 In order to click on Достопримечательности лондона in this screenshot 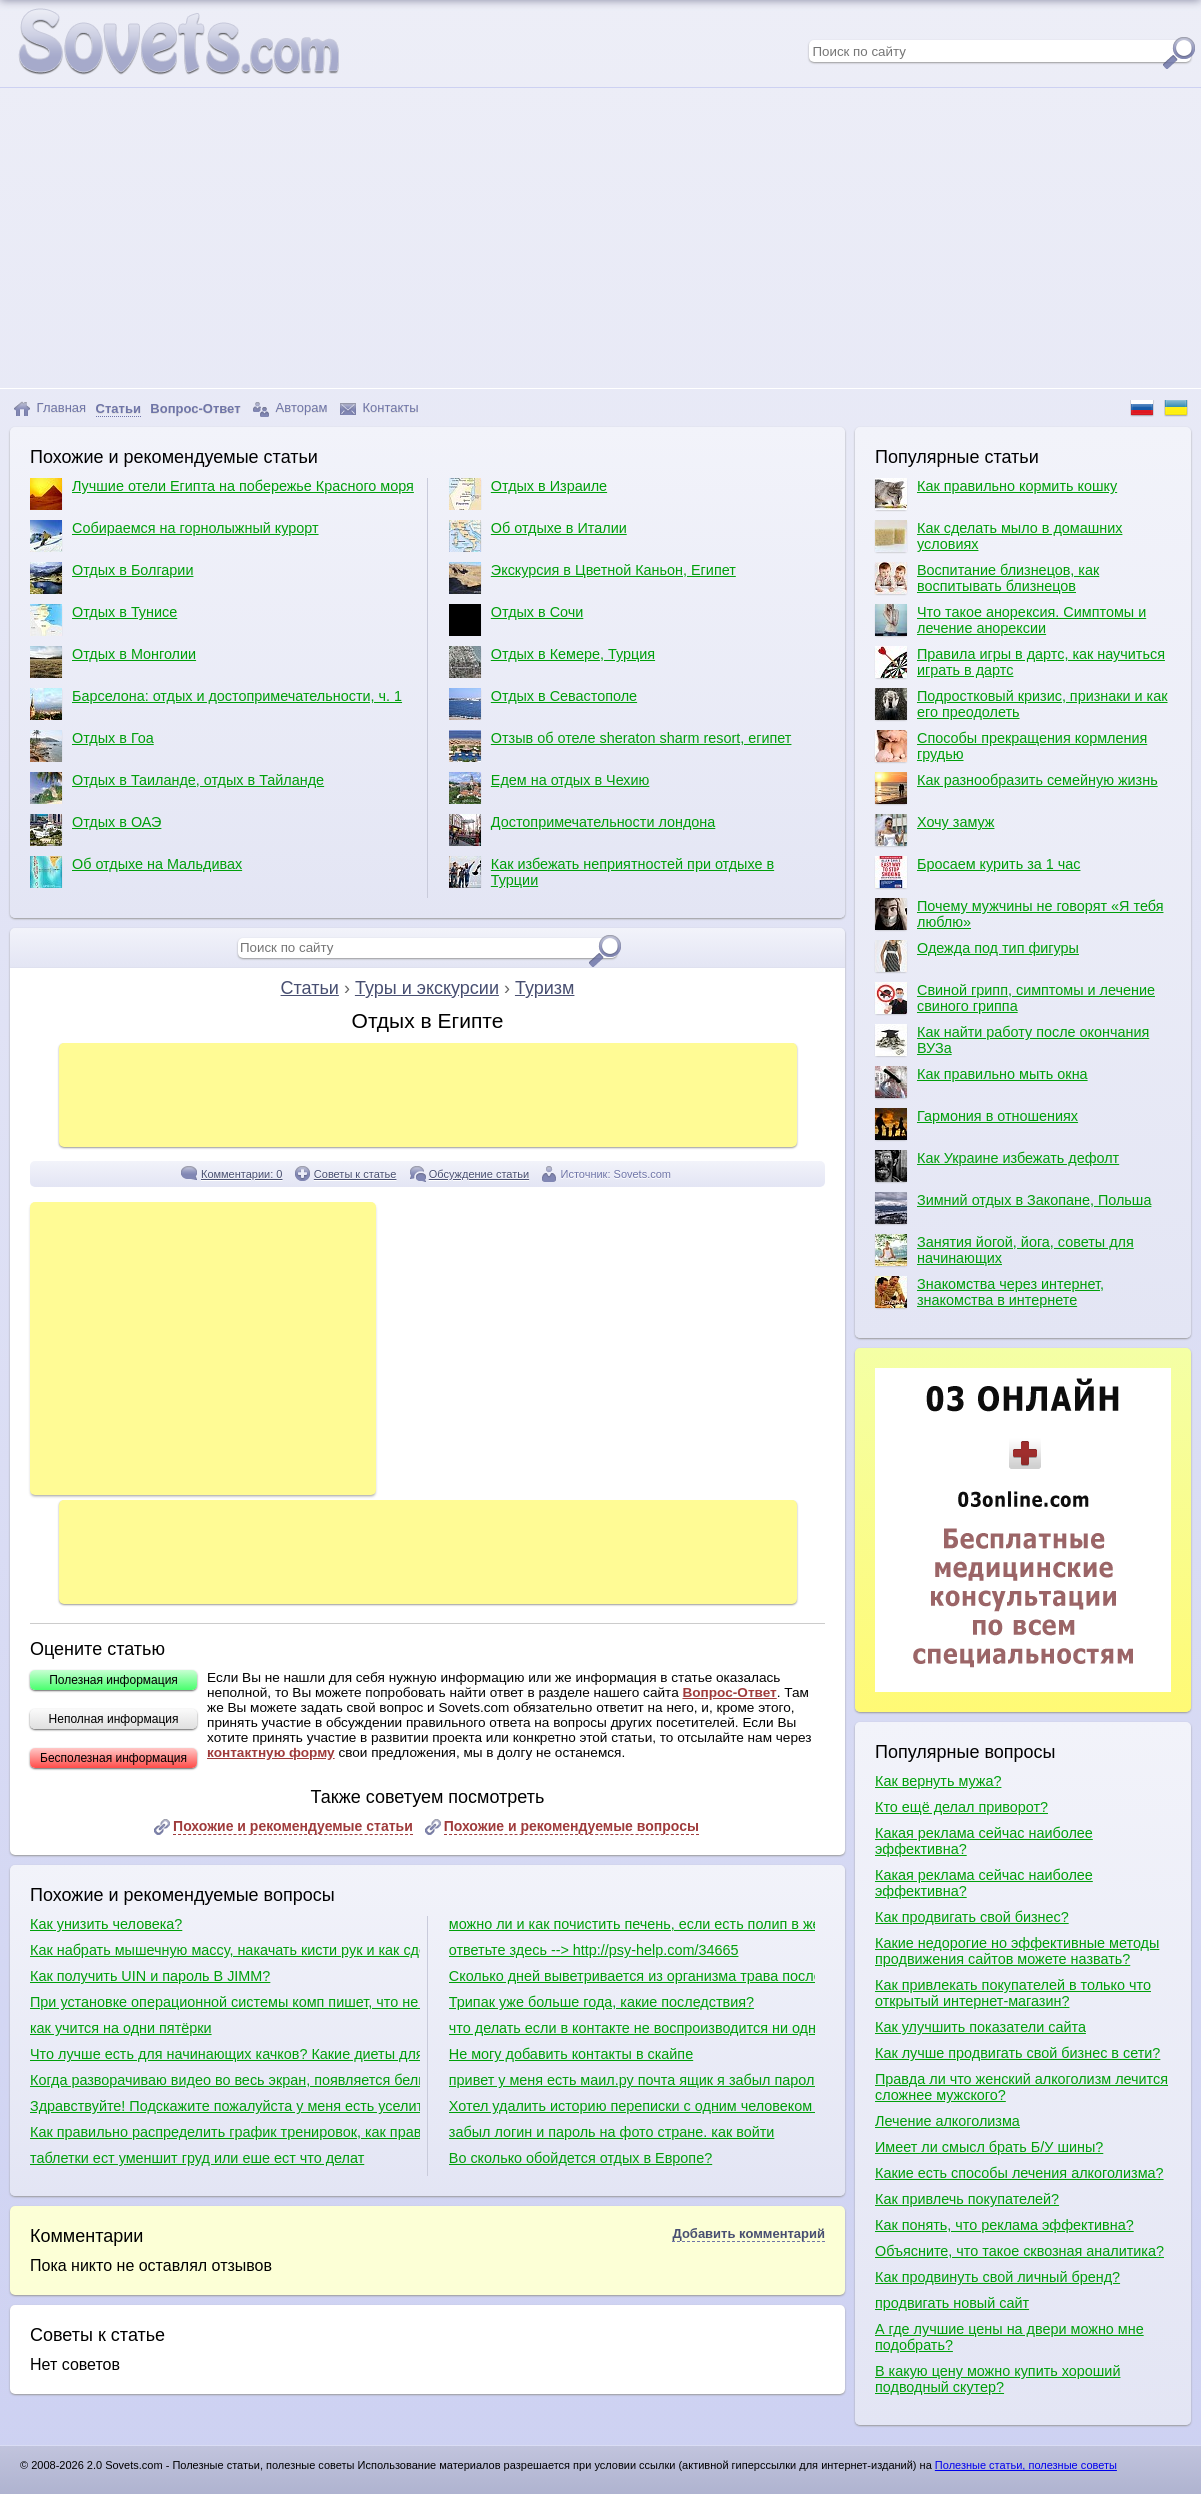, I will do `click(582, 830)`.